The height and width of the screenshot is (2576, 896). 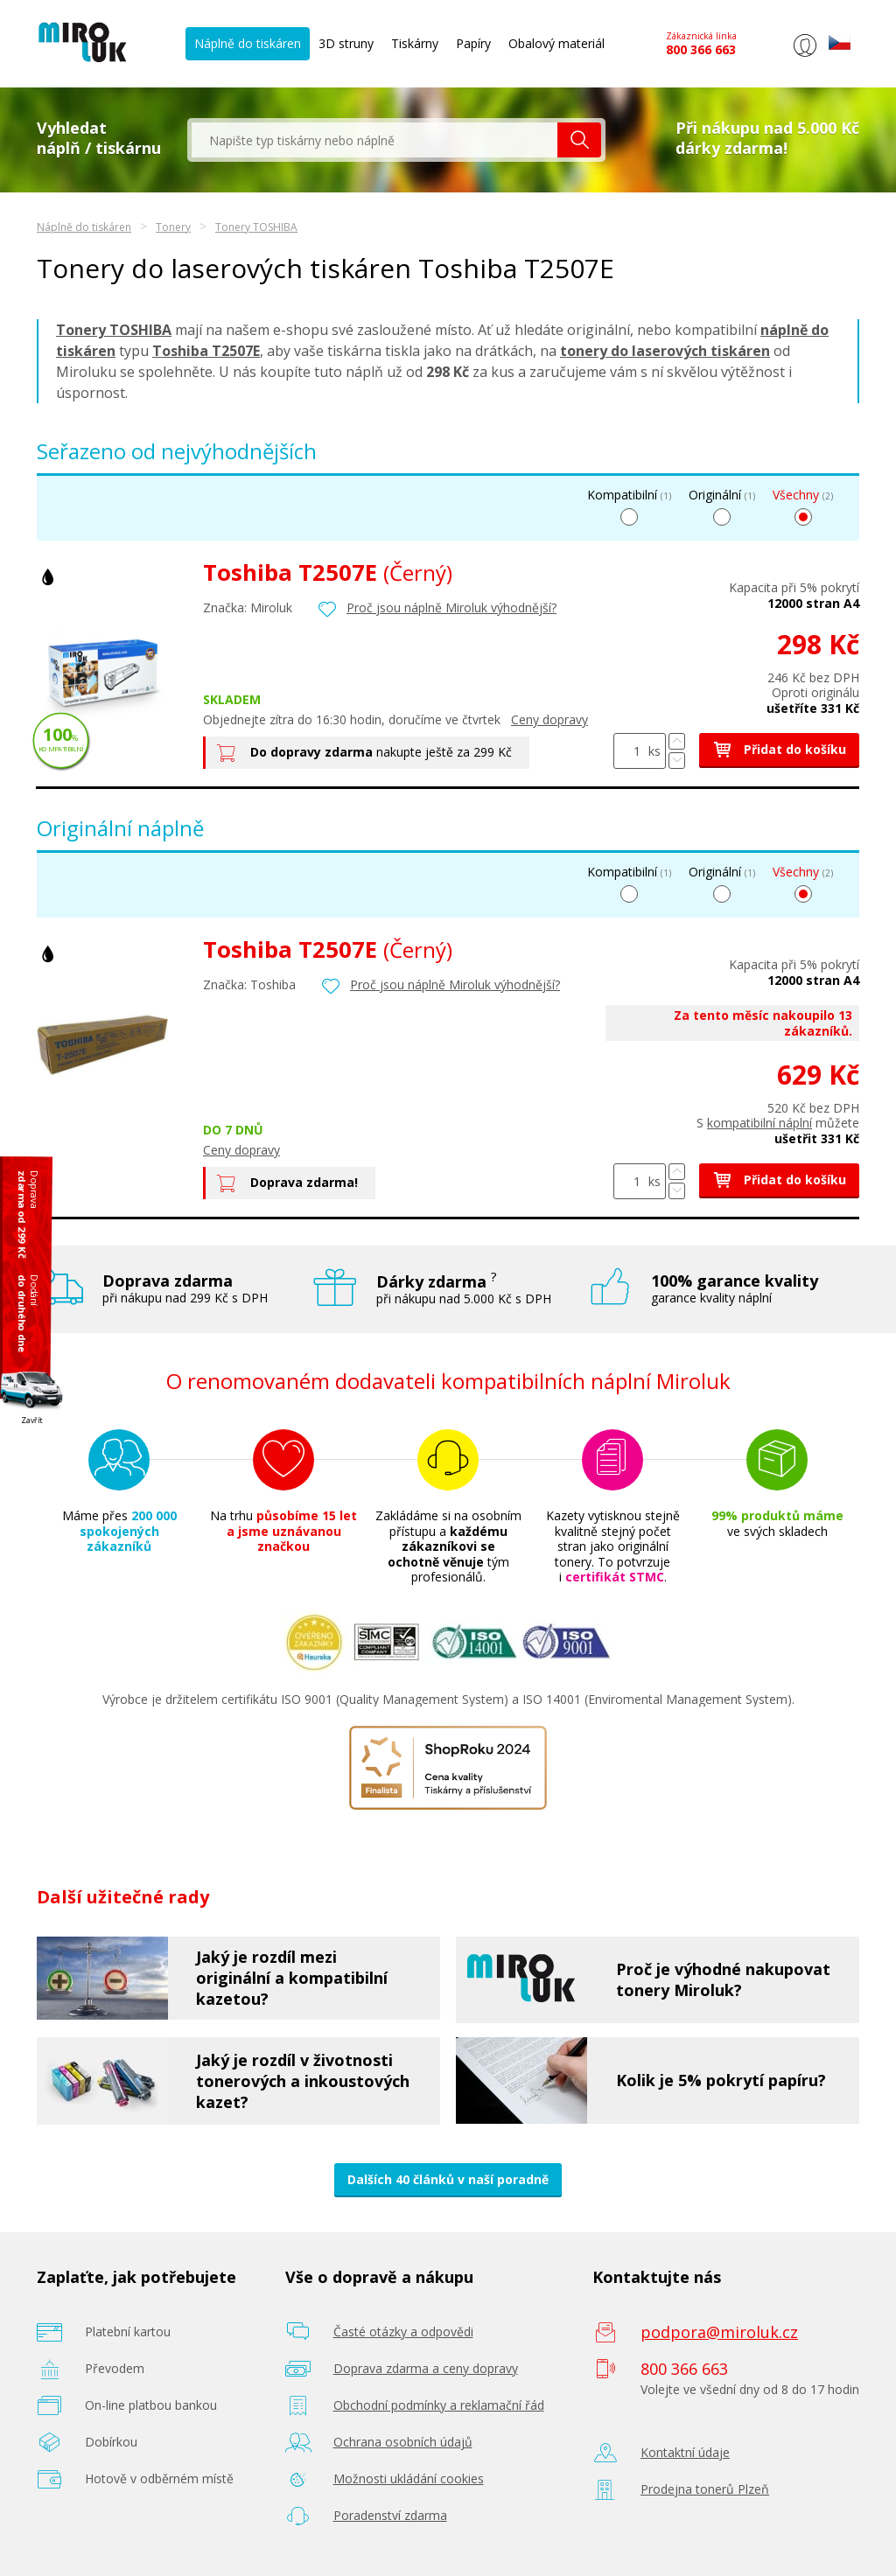 What do you see at coordinates (556, 43) in the screenshot?
I see `Obalový materiál` at bounding box center [556, 43].